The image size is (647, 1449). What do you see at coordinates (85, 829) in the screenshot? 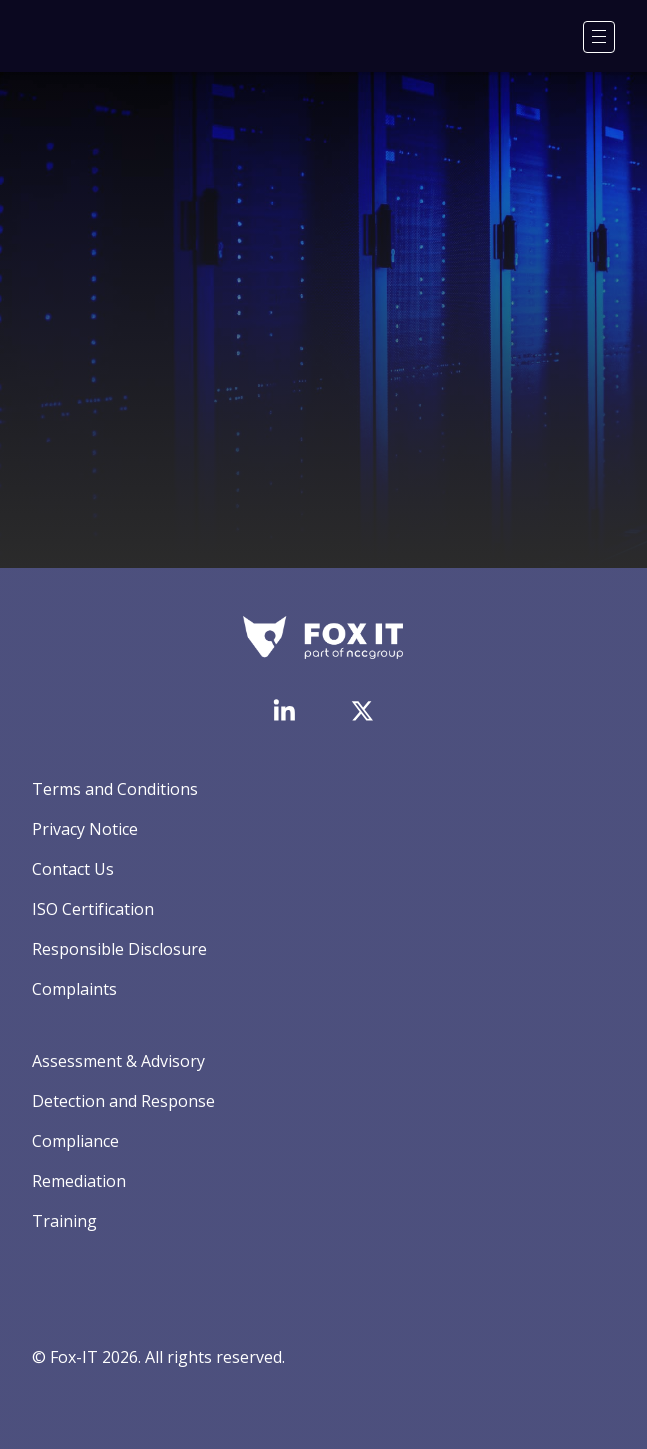
I see `Privacy Notice` at bounding box center [85, 829].